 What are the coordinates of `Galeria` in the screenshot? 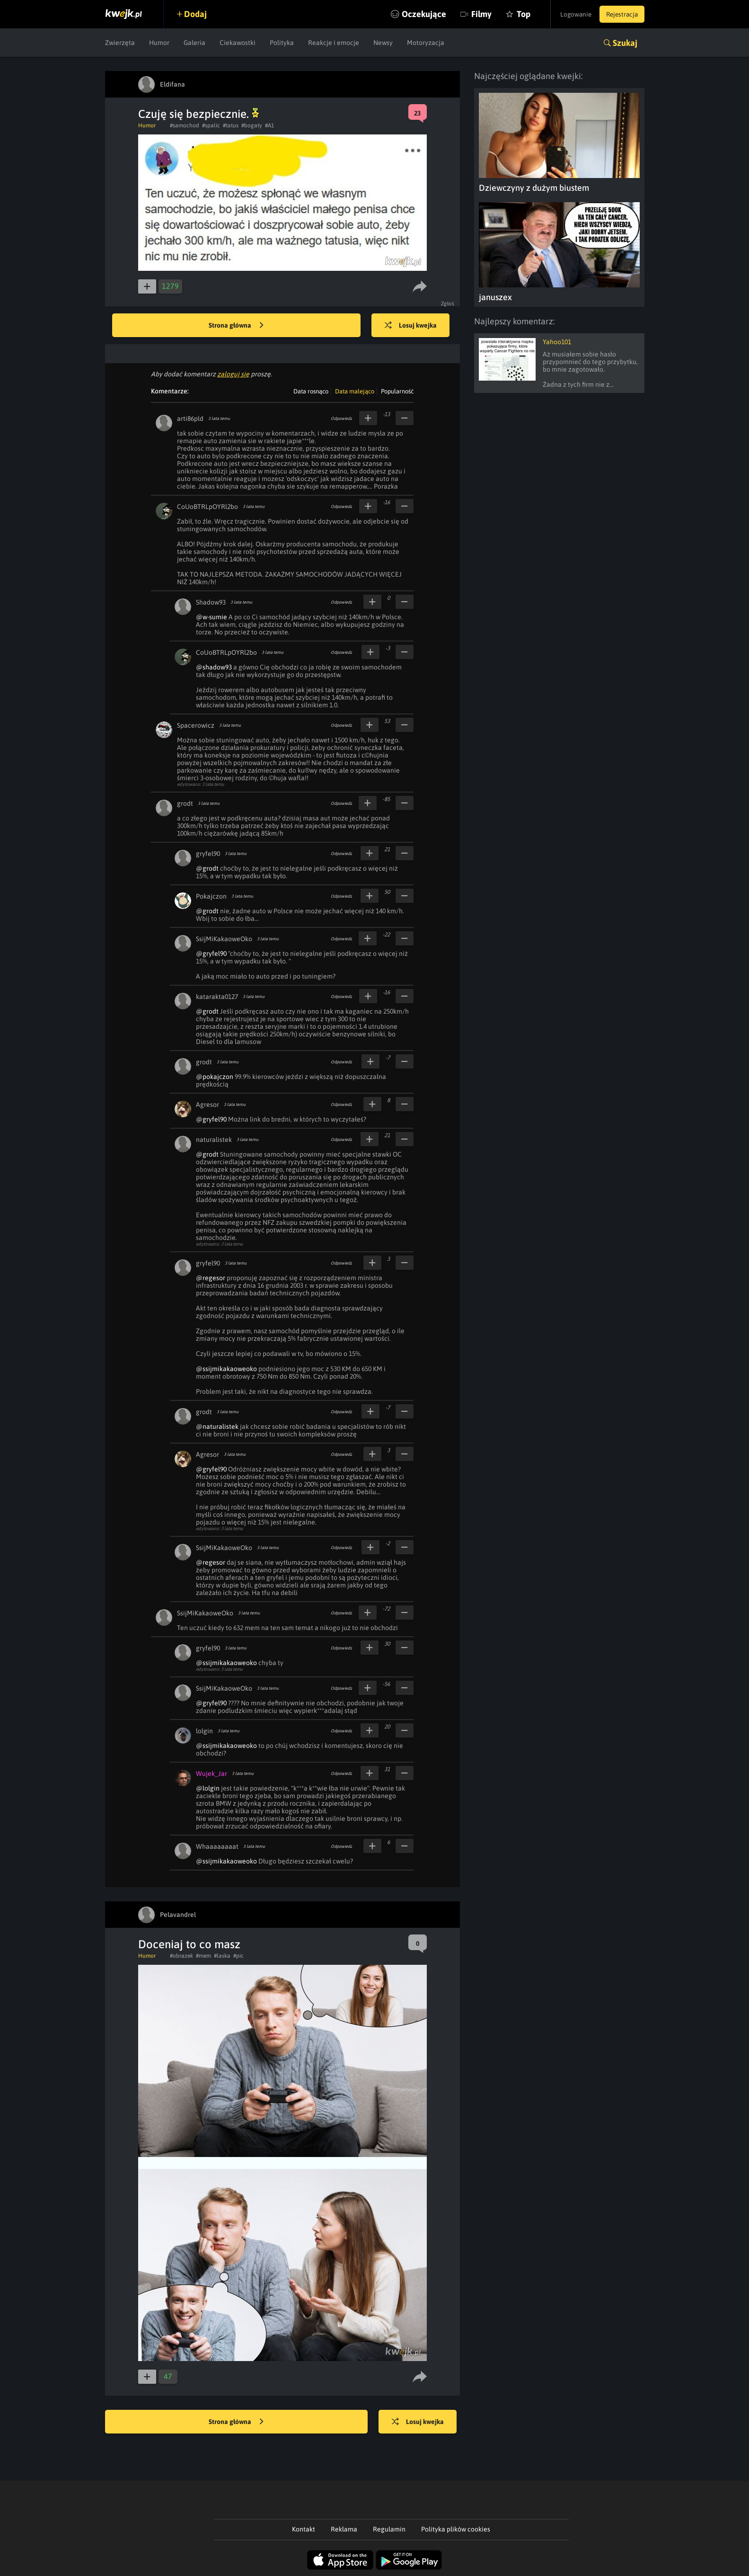 It's located at (194, 42).